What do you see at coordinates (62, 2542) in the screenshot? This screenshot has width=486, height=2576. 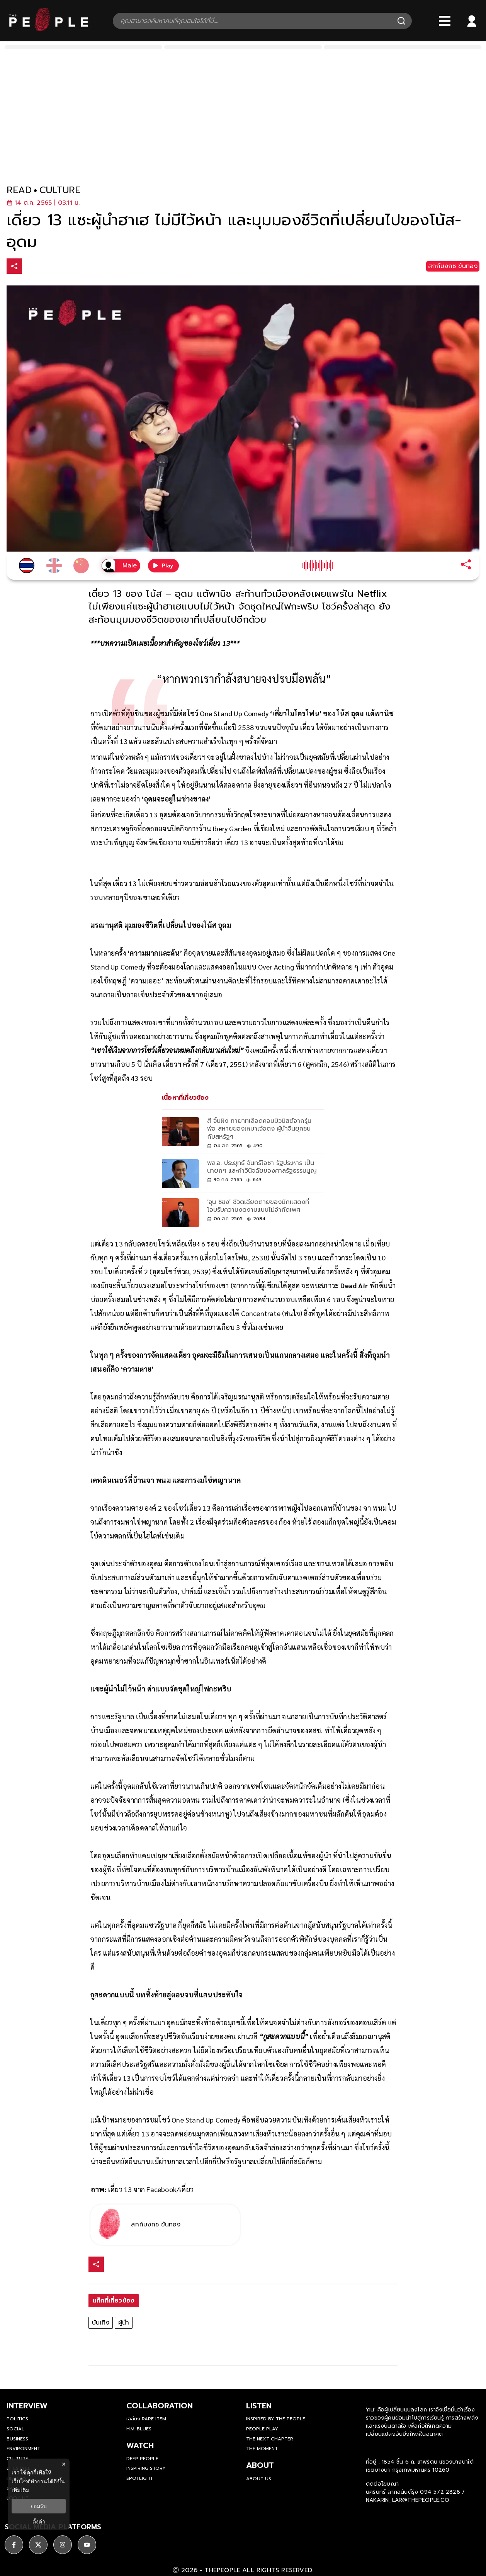 I see `[ติดตาม instagram]` at bounding box center [62, 2542].